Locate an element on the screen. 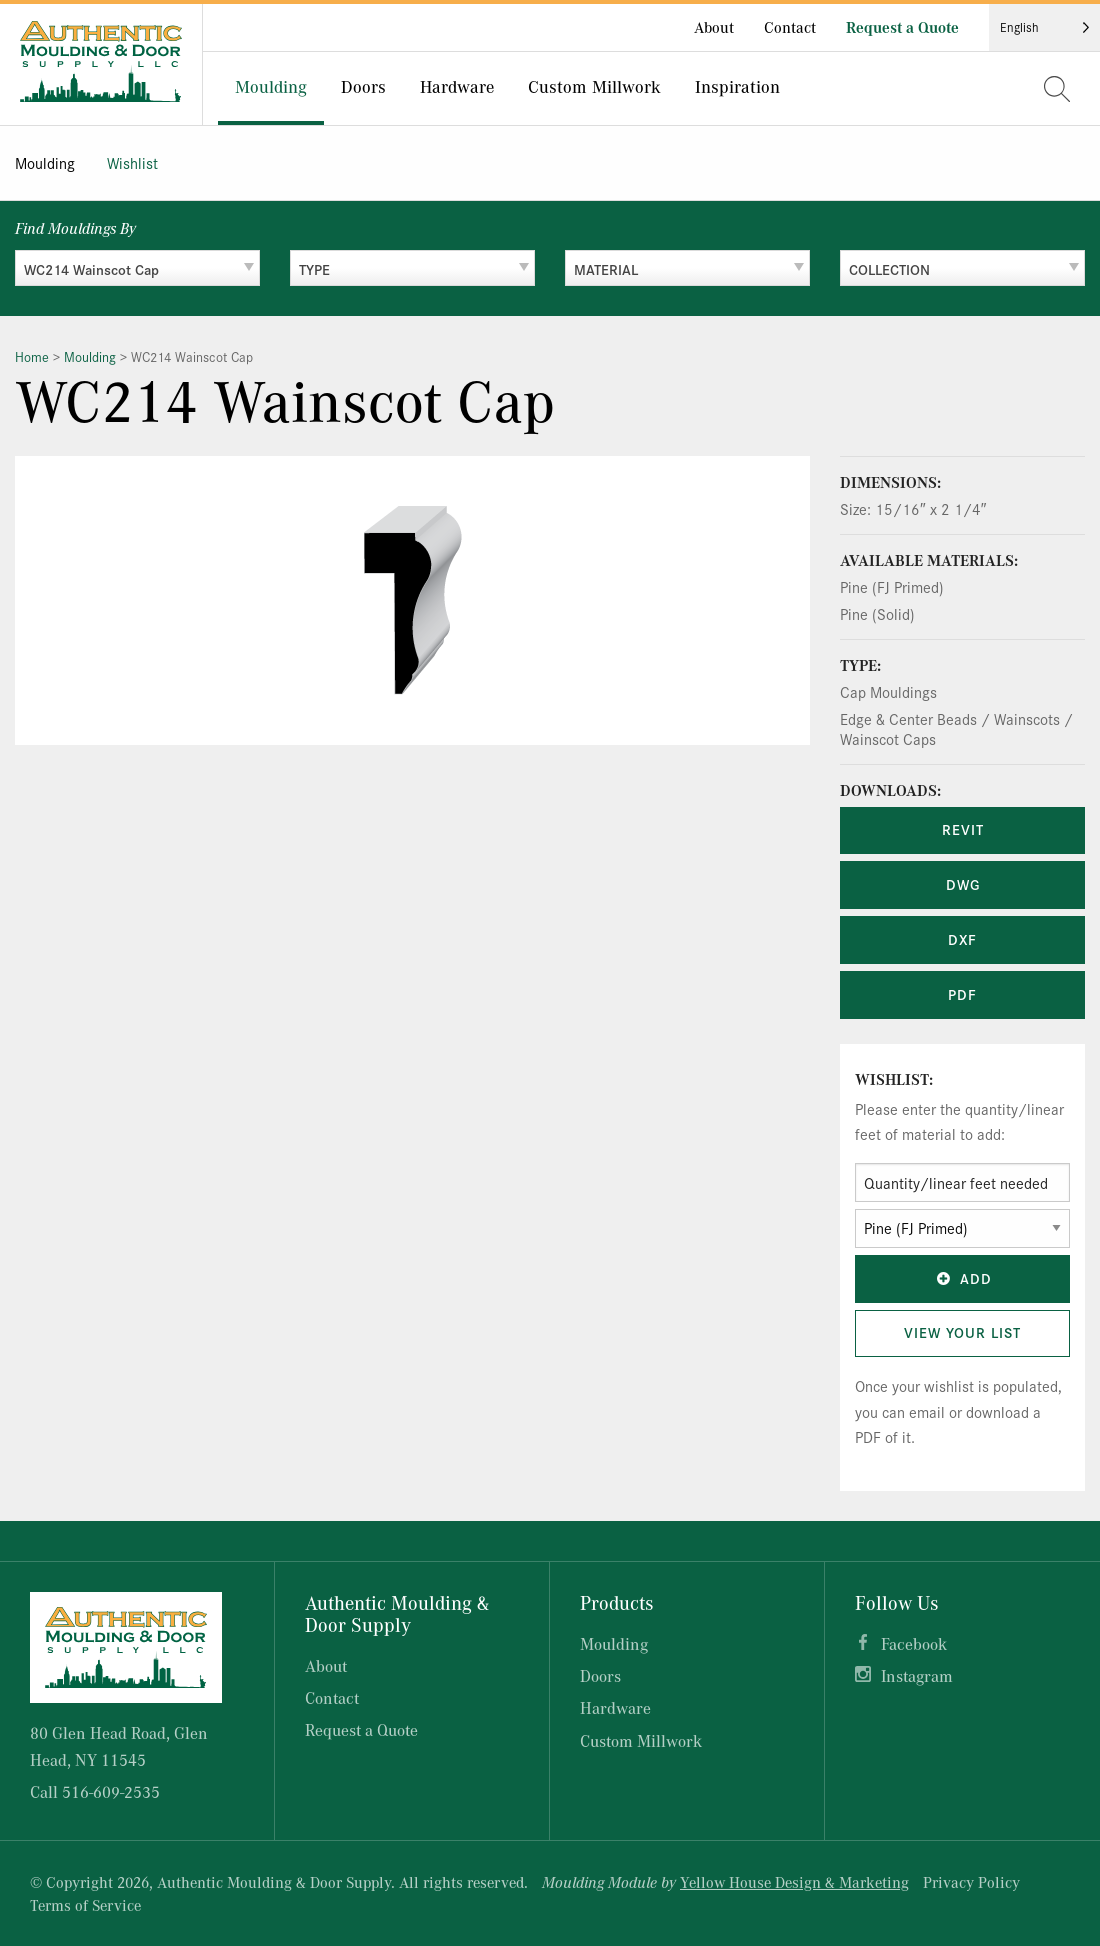 This screenshot has height=1946, width=1100. Contact is located at coordinates (790, 27).